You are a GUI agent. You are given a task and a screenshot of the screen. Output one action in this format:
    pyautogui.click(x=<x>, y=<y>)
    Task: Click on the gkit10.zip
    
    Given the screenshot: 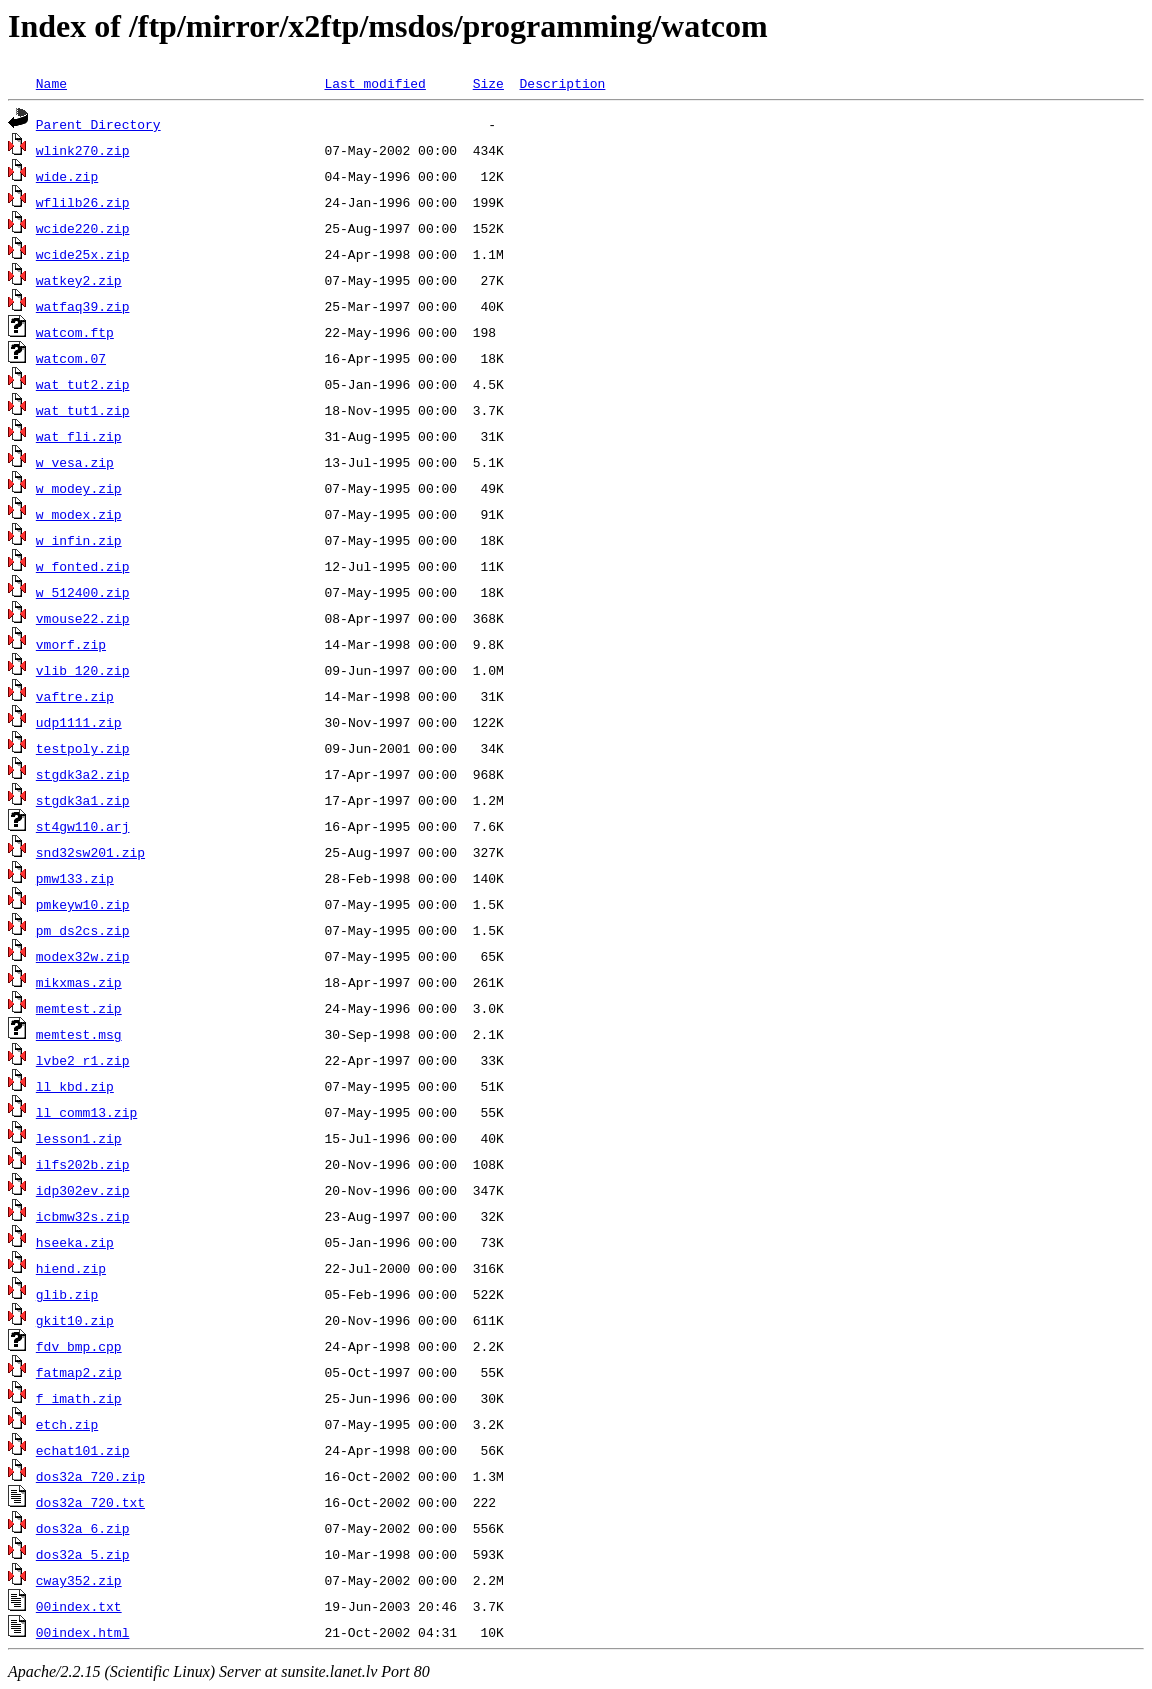 What is the action you would take?
    pyautogui.click(x=75, y=1320)
    